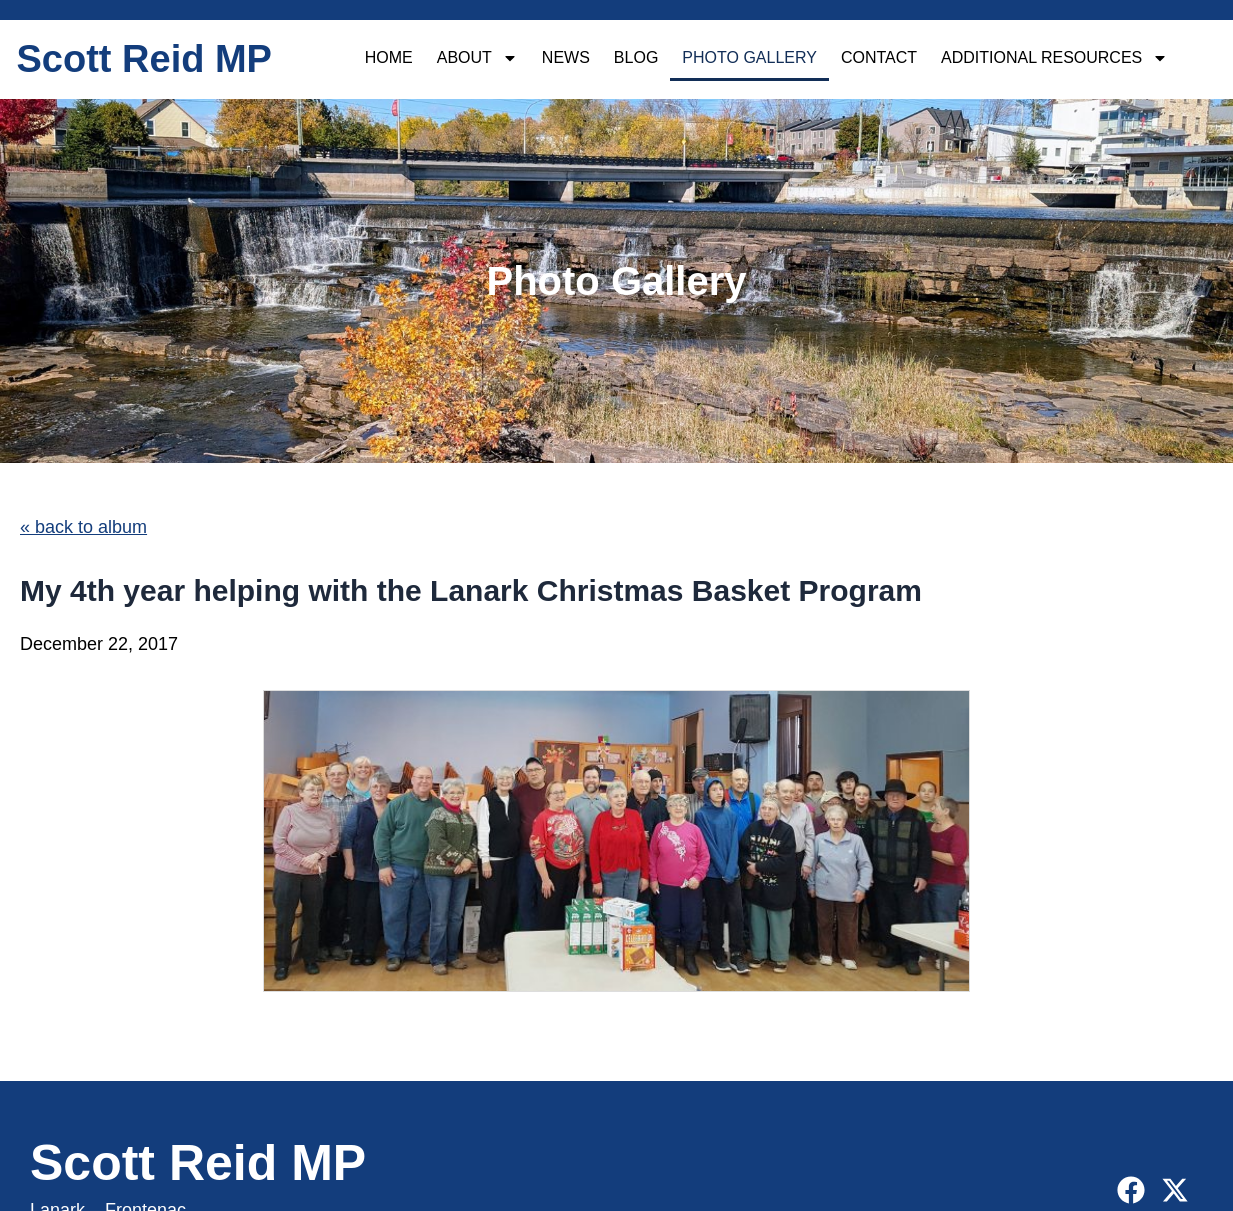 Image resolution: width=1233 pixels, height=1211 pixels. Describe the element at coordinates (83, 527) in the screenshot. I see `« back to album` at that location.